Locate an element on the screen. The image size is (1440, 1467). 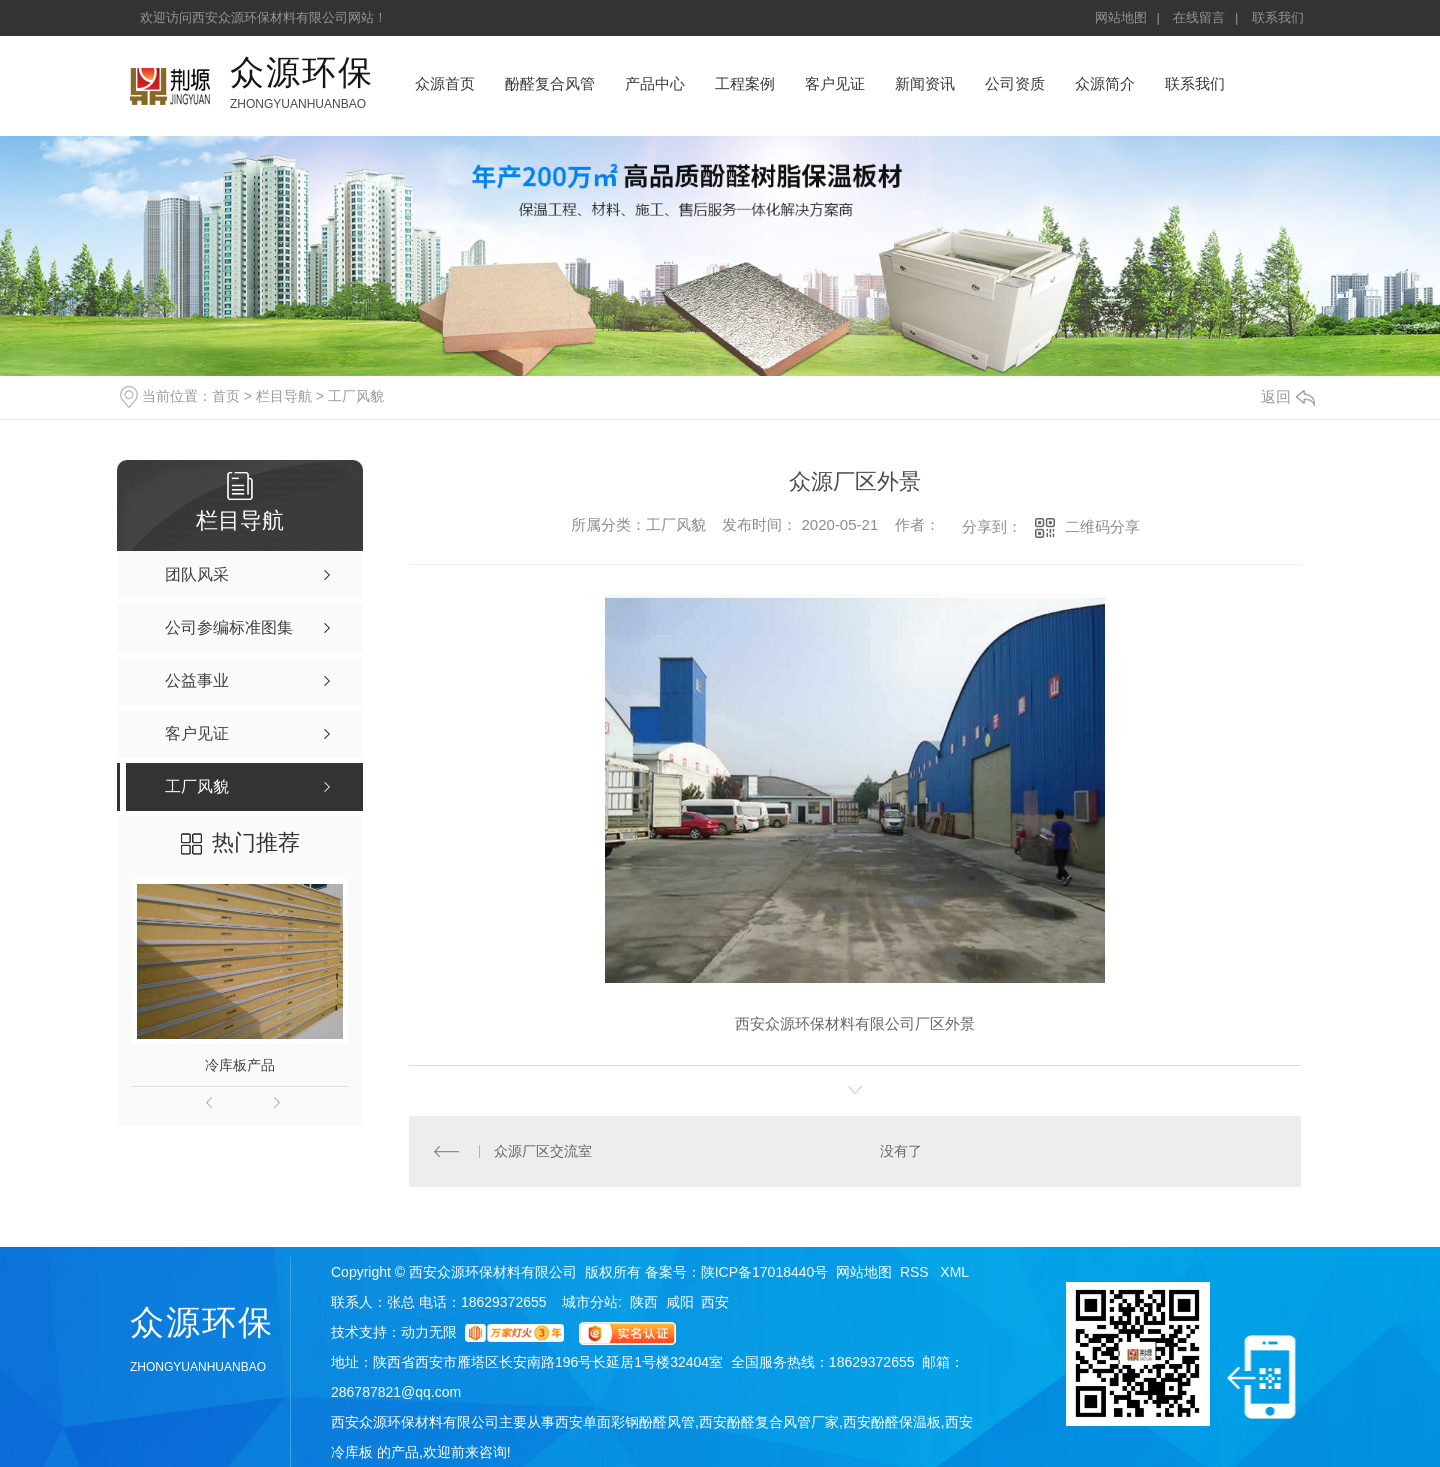
返回 is located at coordinates (1288, 396).